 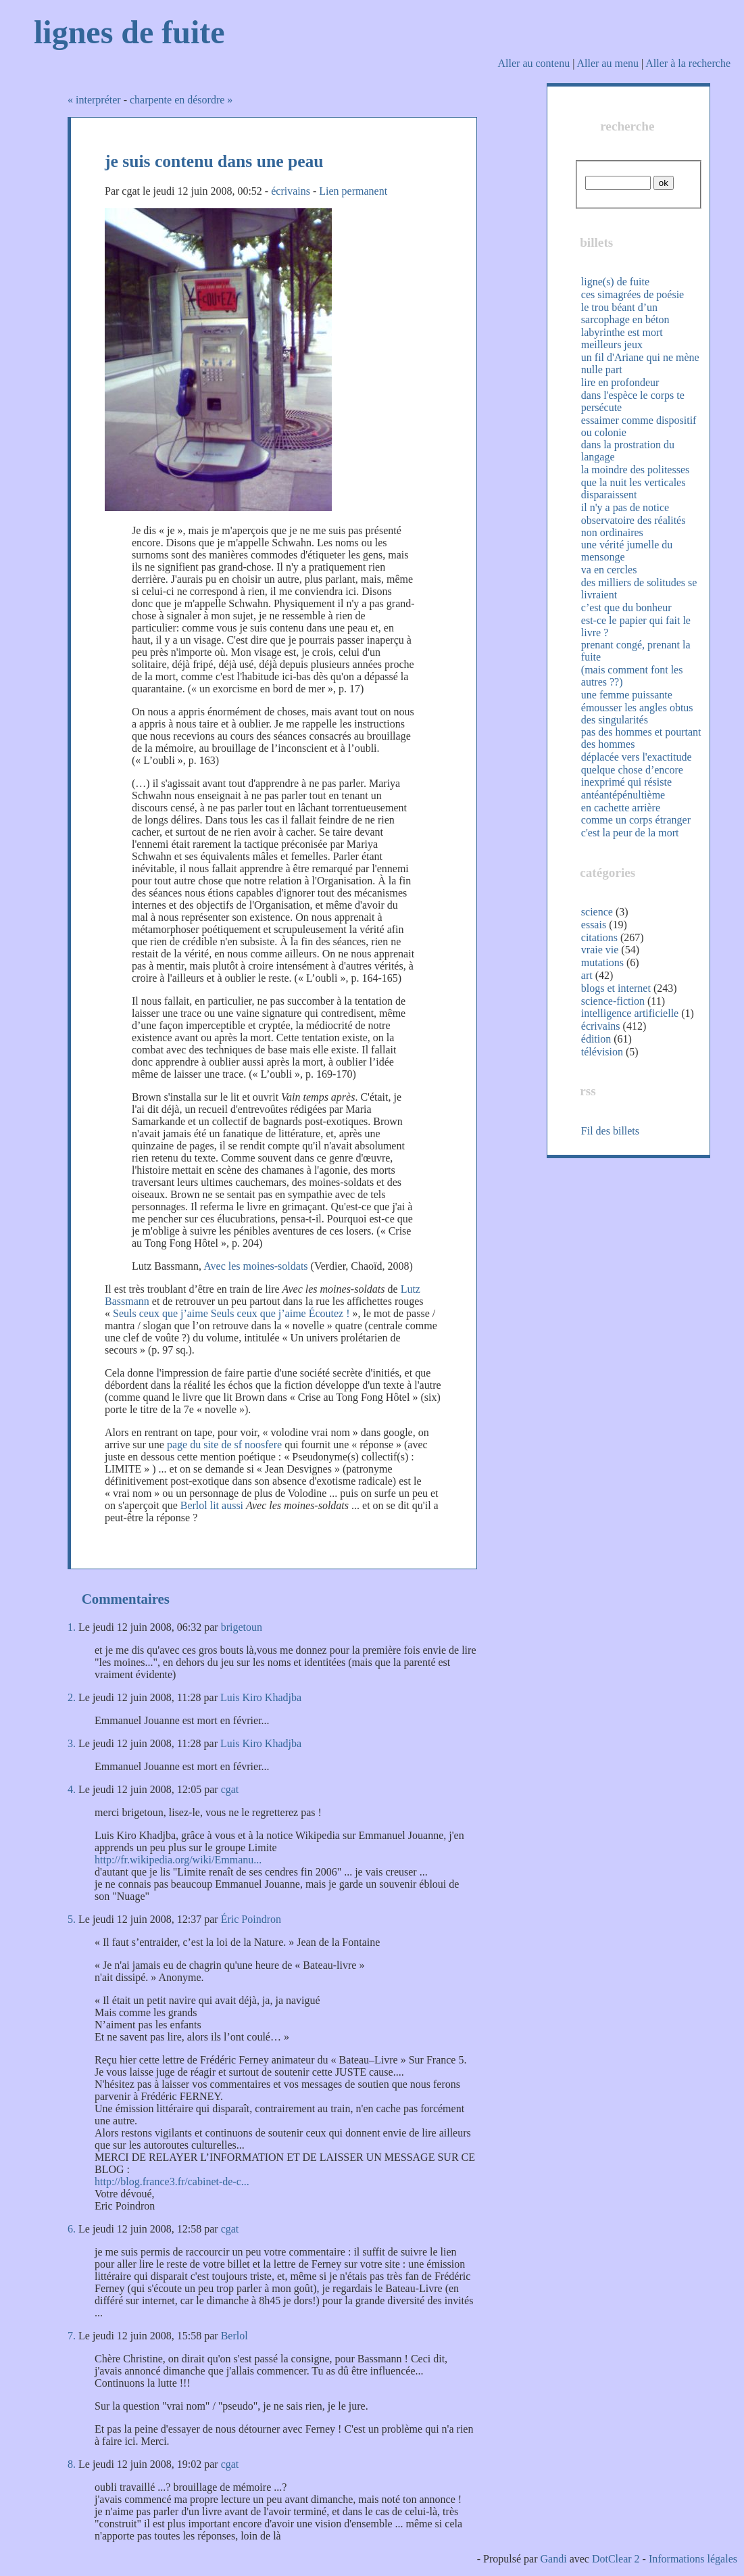 I want to click on science, so click(x=597, y=911).